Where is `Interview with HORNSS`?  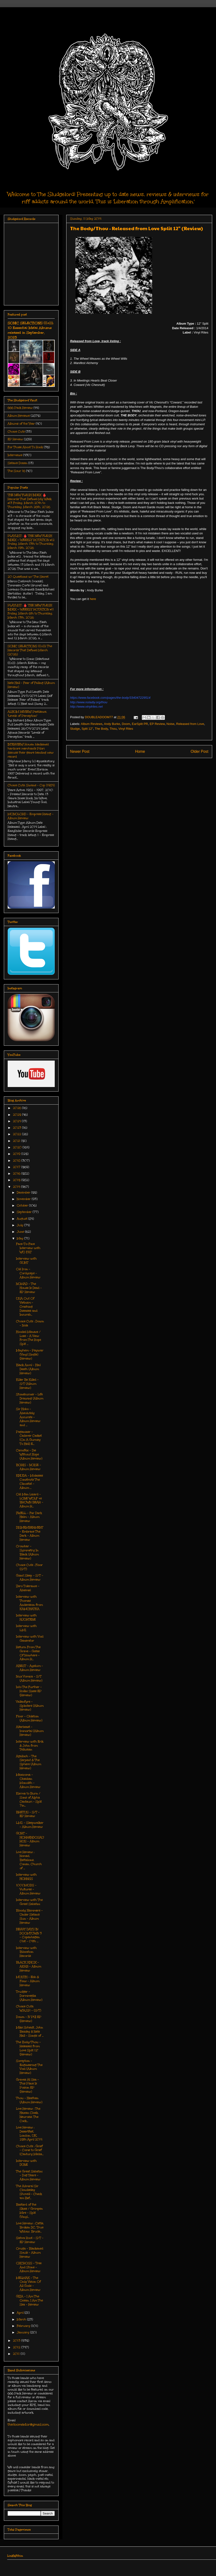 Interview with HORNSS is located at coordinates (26, 1877).